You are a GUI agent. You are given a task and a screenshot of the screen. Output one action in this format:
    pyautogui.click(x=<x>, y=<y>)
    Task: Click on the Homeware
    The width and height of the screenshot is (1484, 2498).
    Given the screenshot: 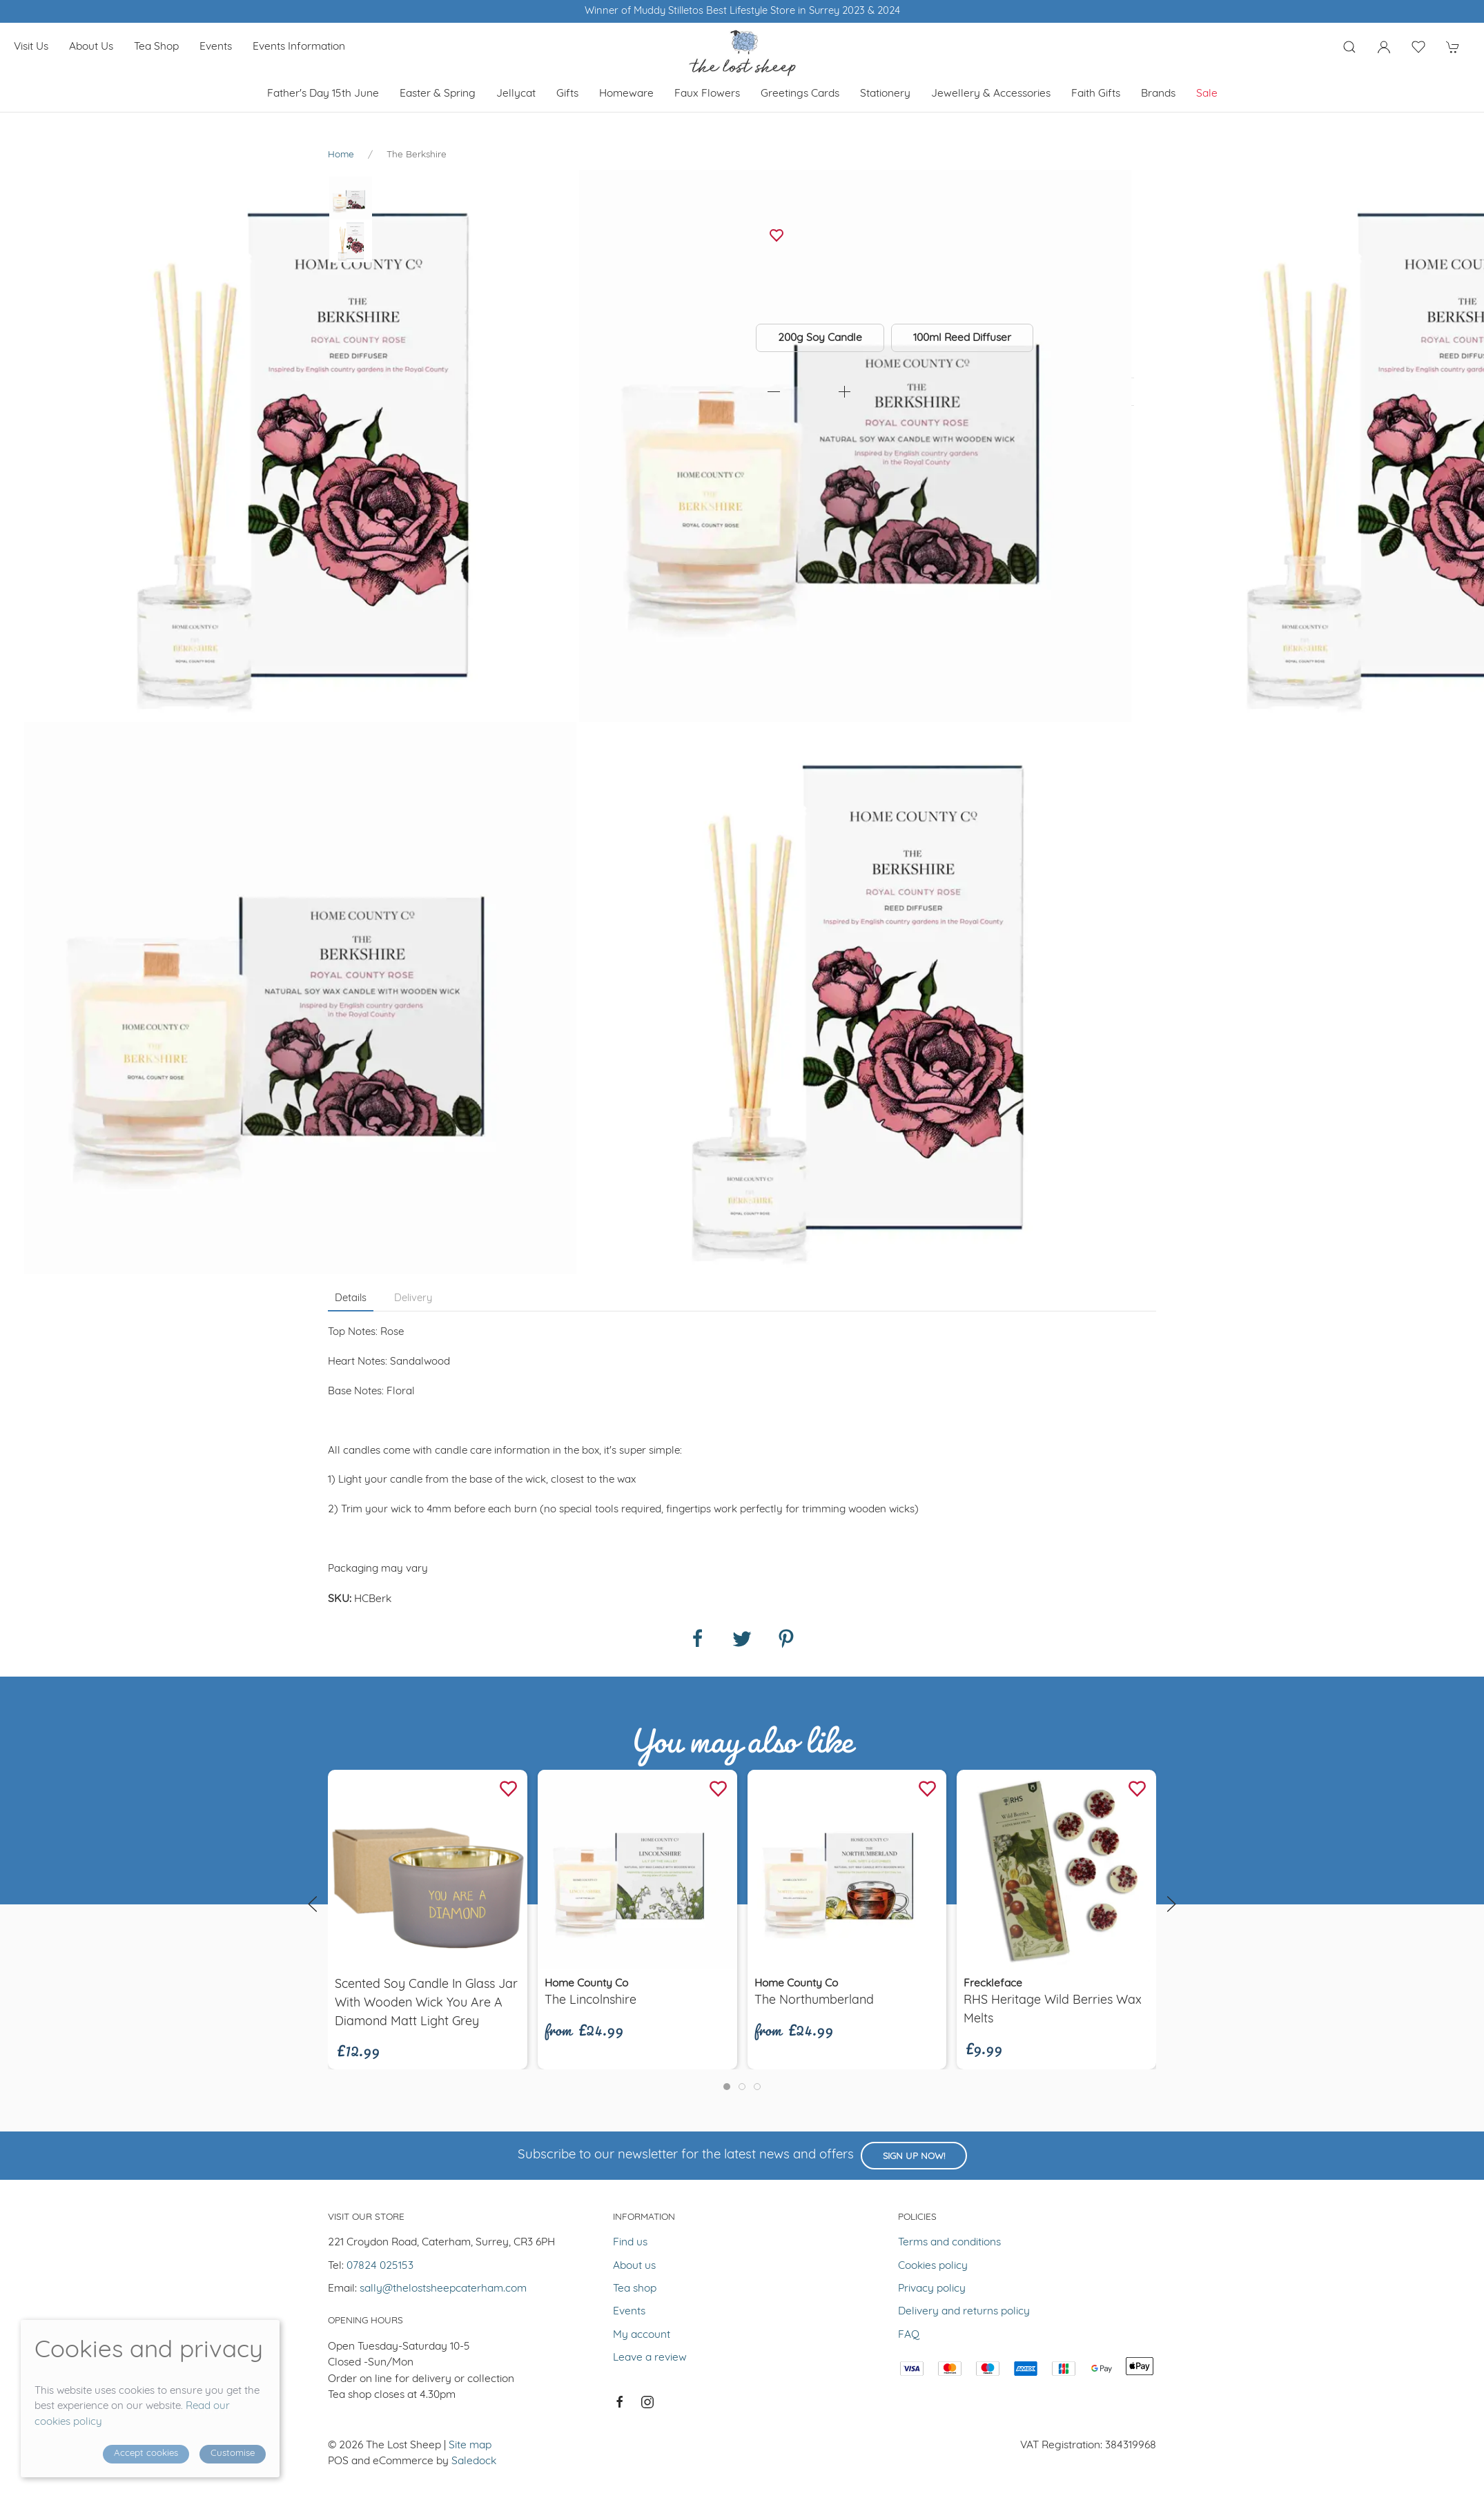 What is the action you would take?
    pyautogui.click(x=626, y=93)
    